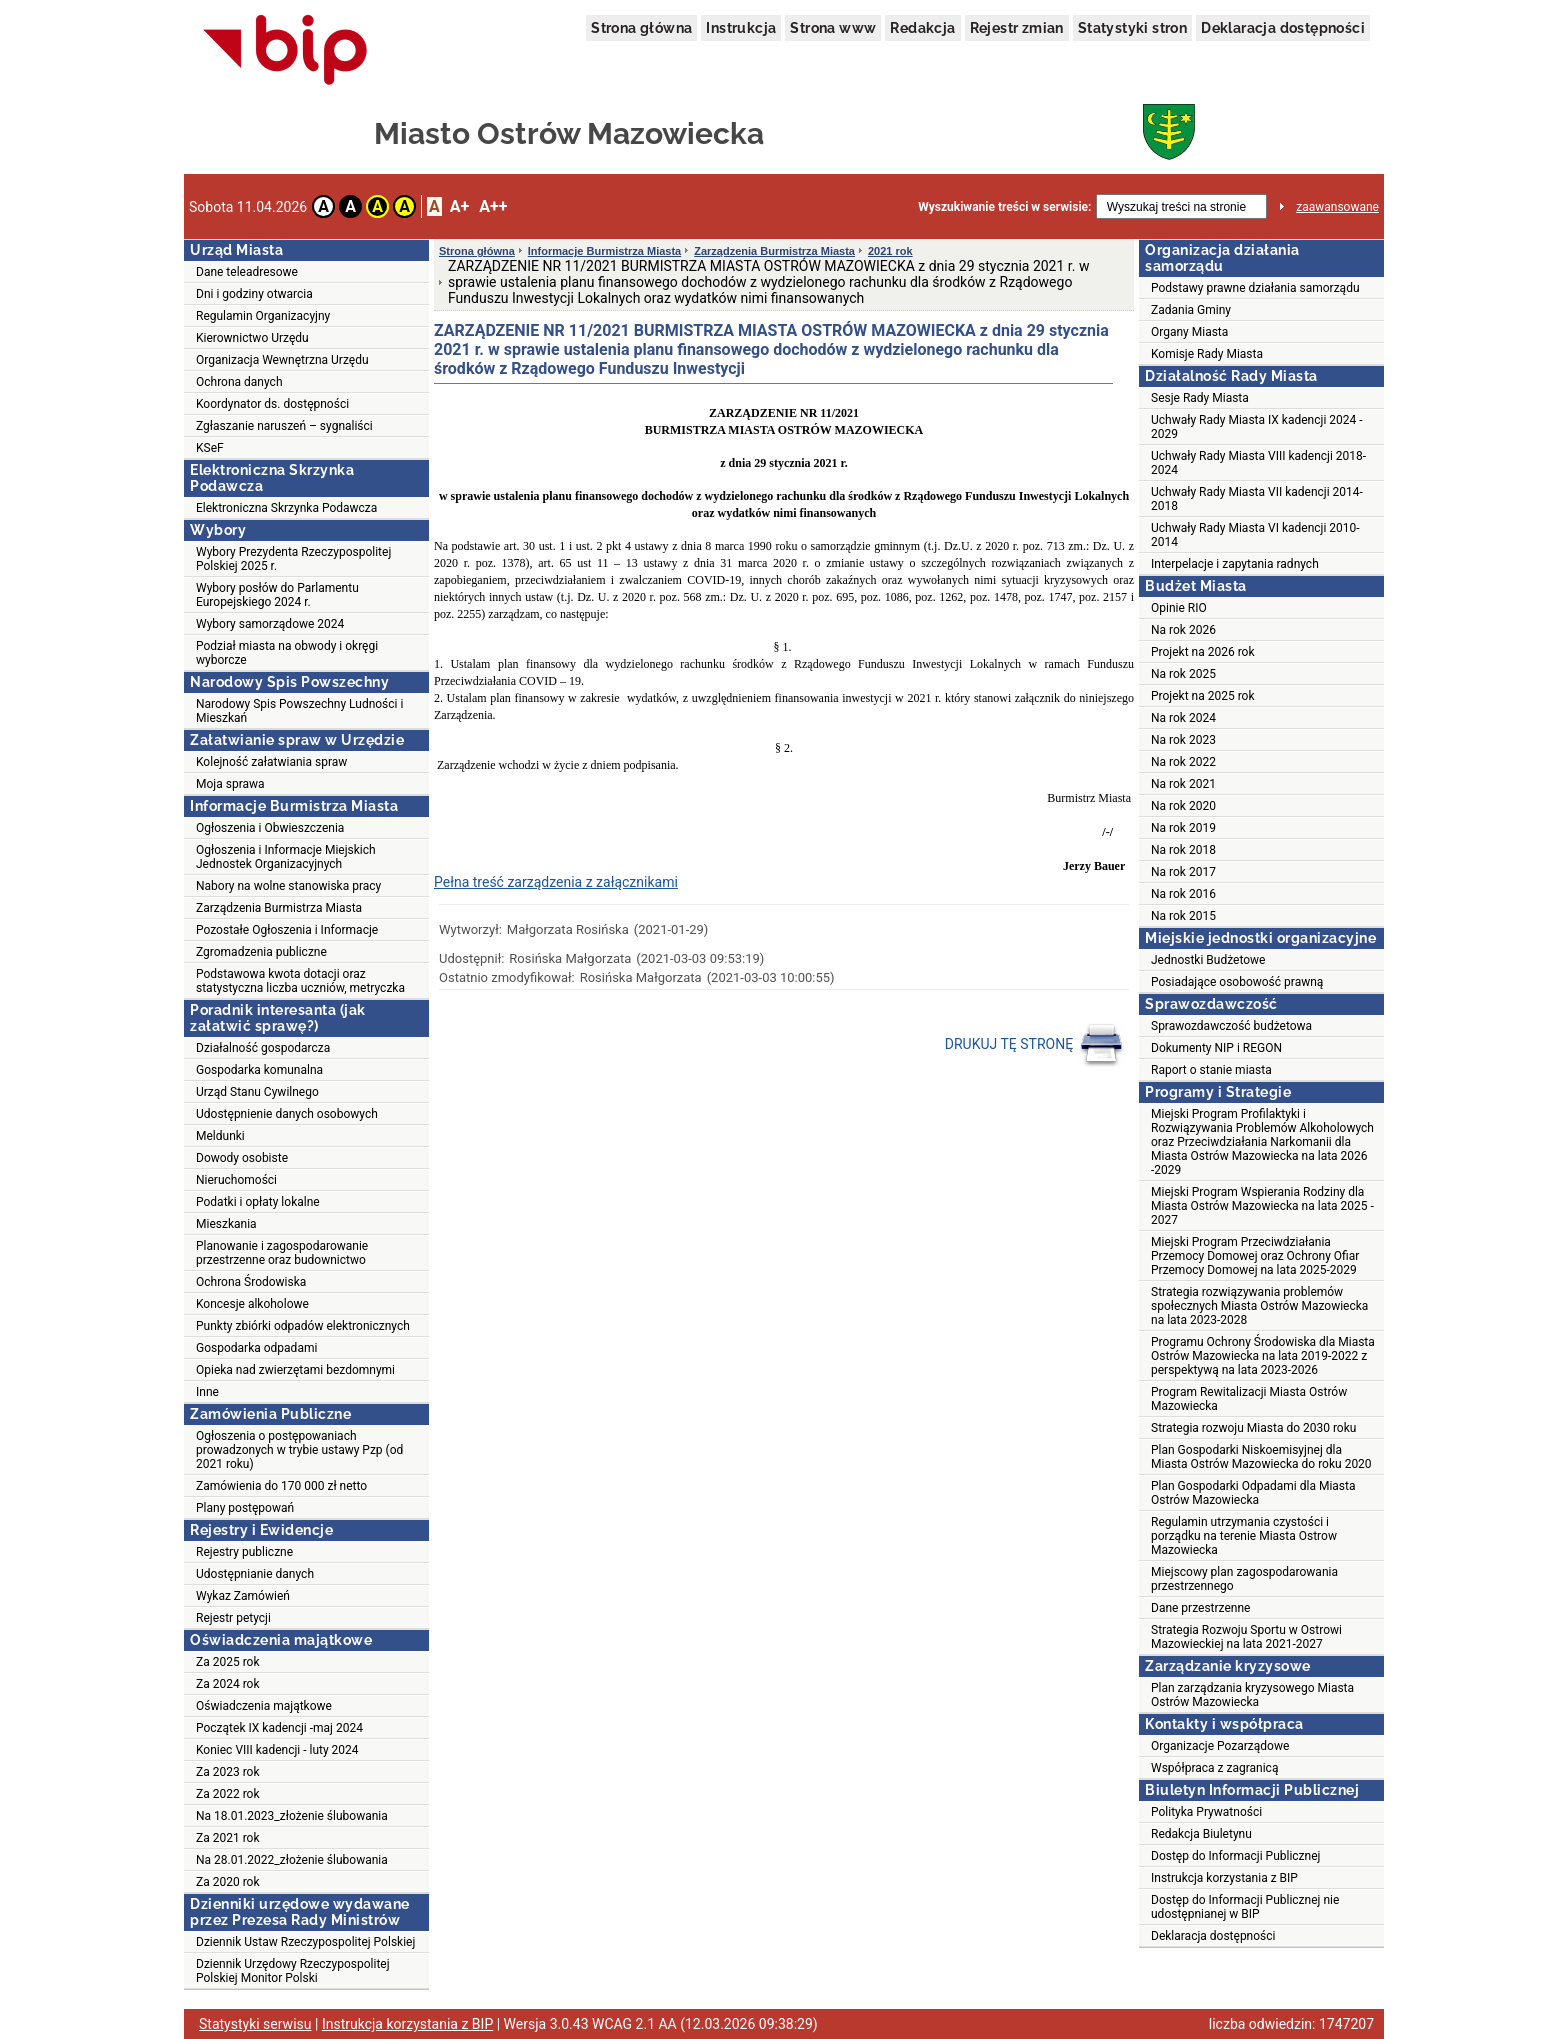 This screenshot has width=1568, height=2039. I want to click on Wykaz Zamówień, so click(243, 1596).